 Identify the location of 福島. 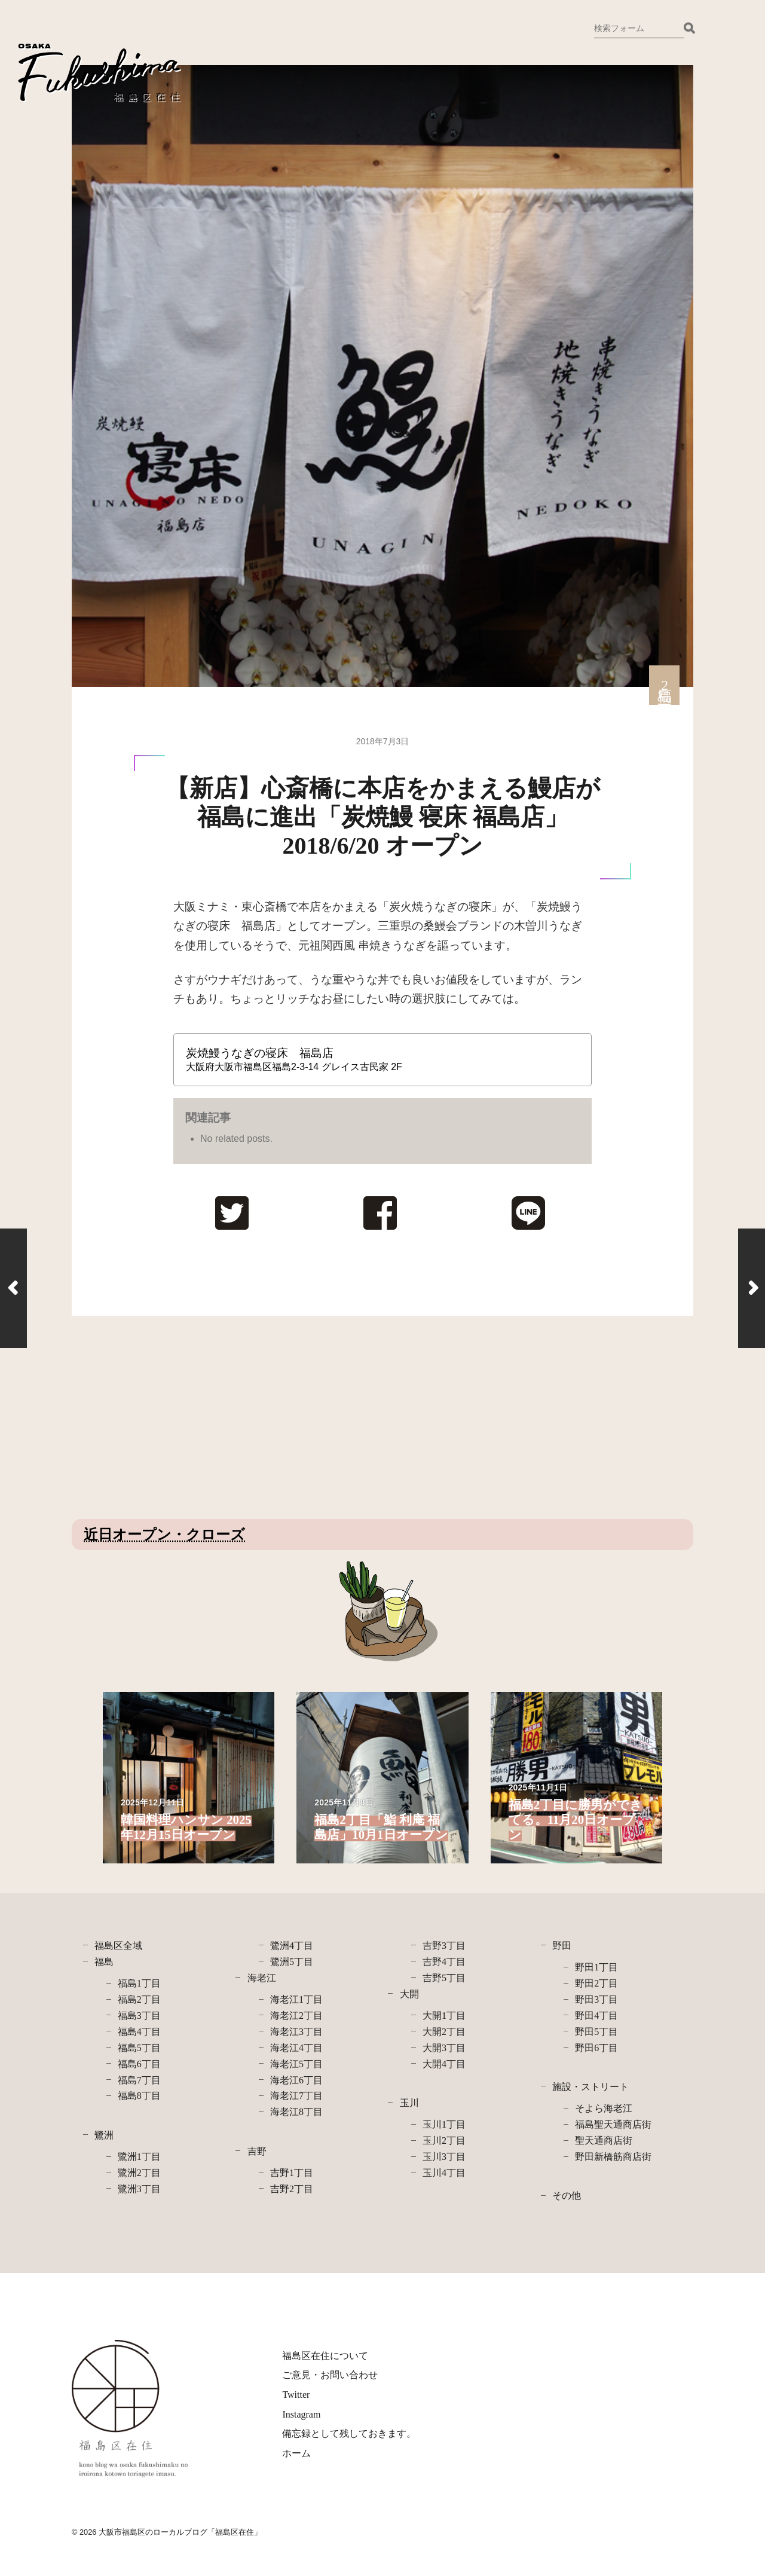
(104, 1962).